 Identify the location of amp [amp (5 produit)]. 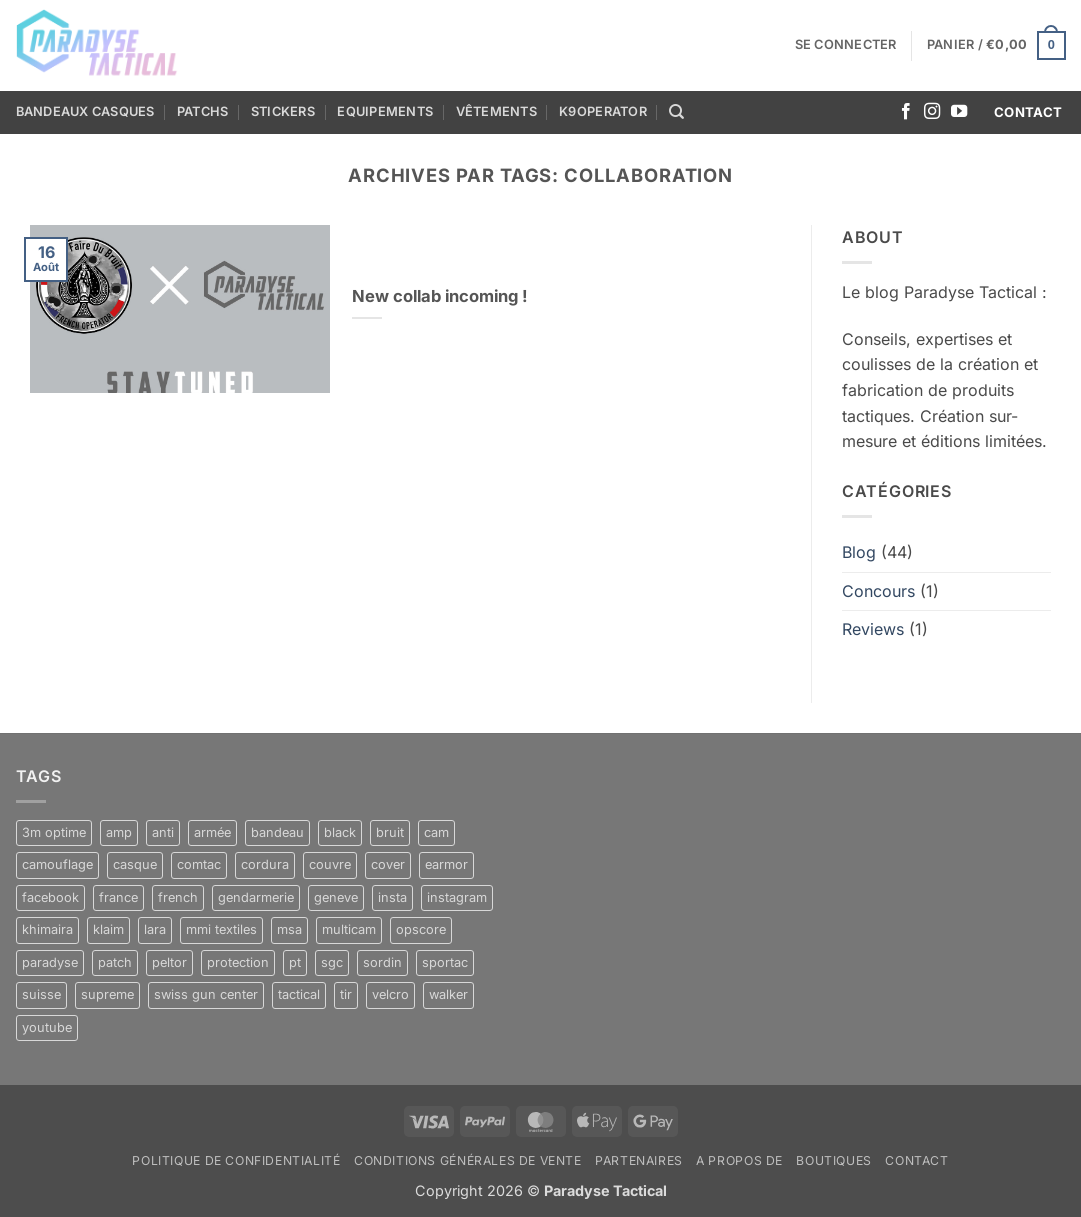
(119, 832).